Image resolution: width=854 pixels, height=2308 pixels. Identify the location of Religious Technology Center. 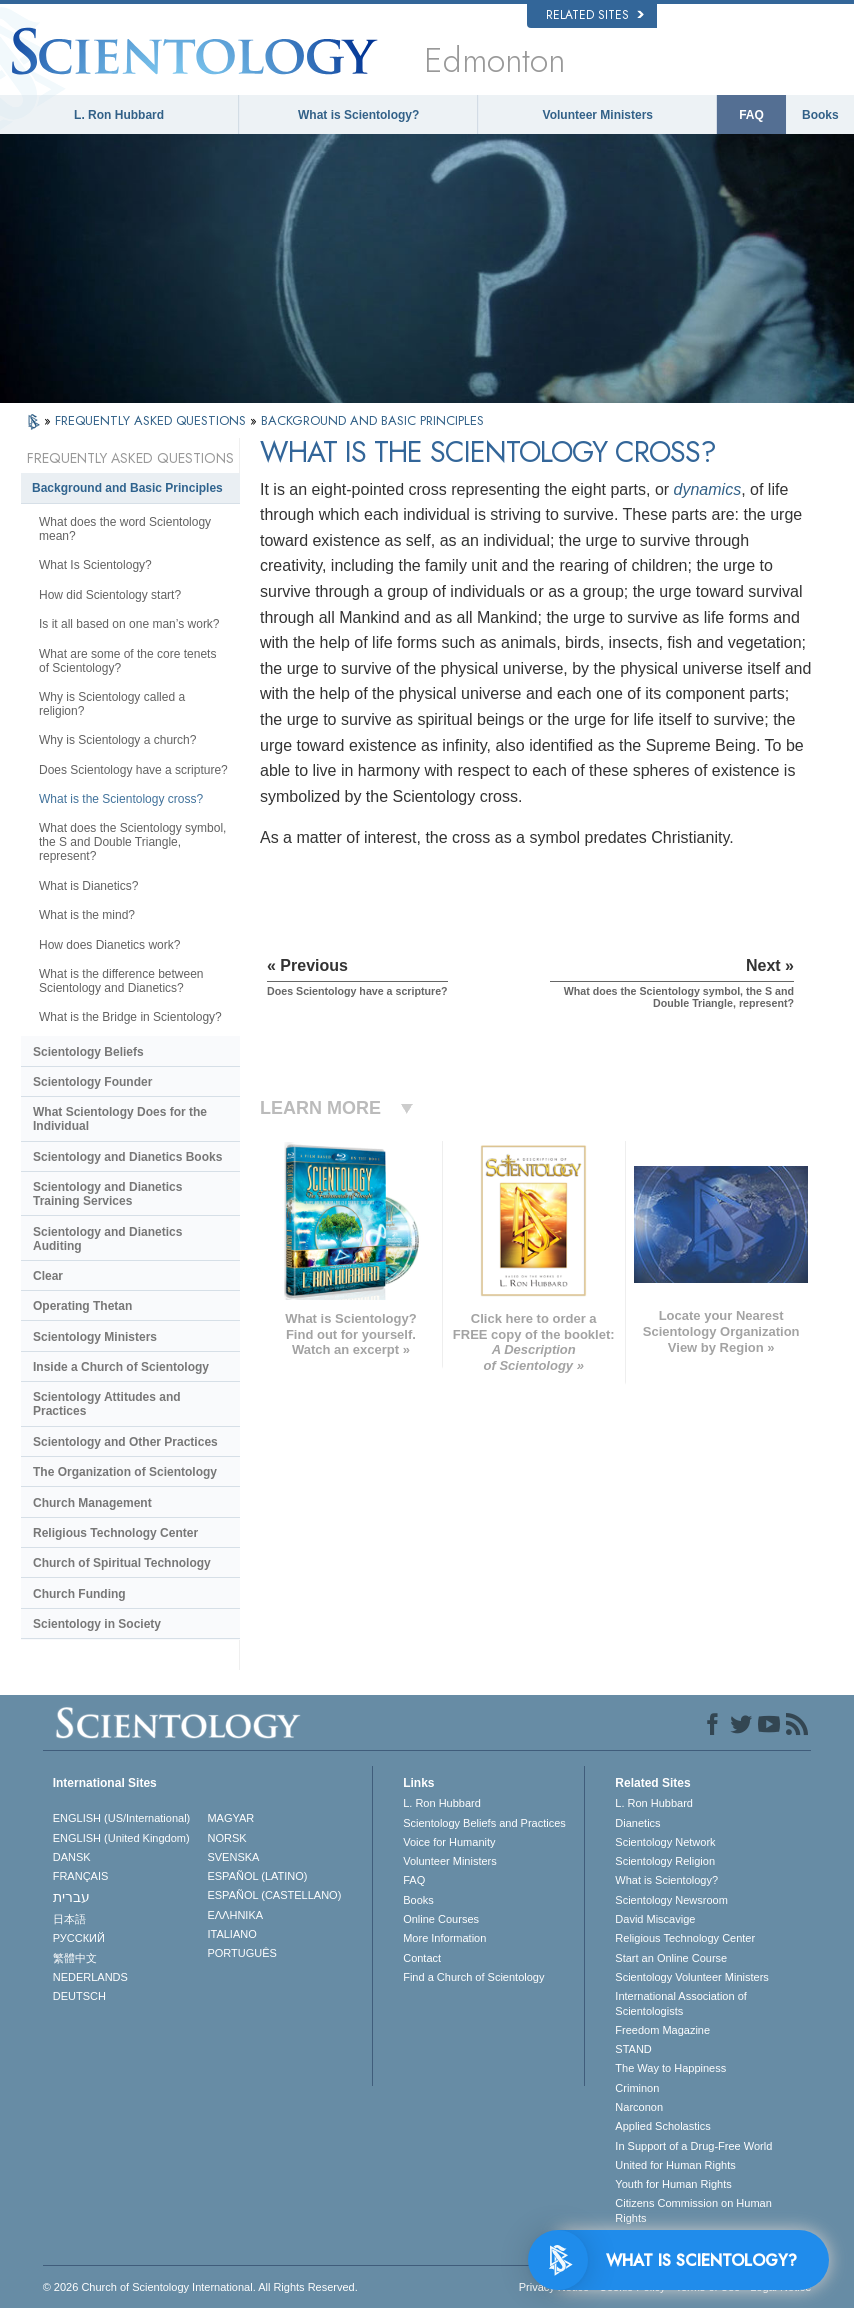
(115, 1533).